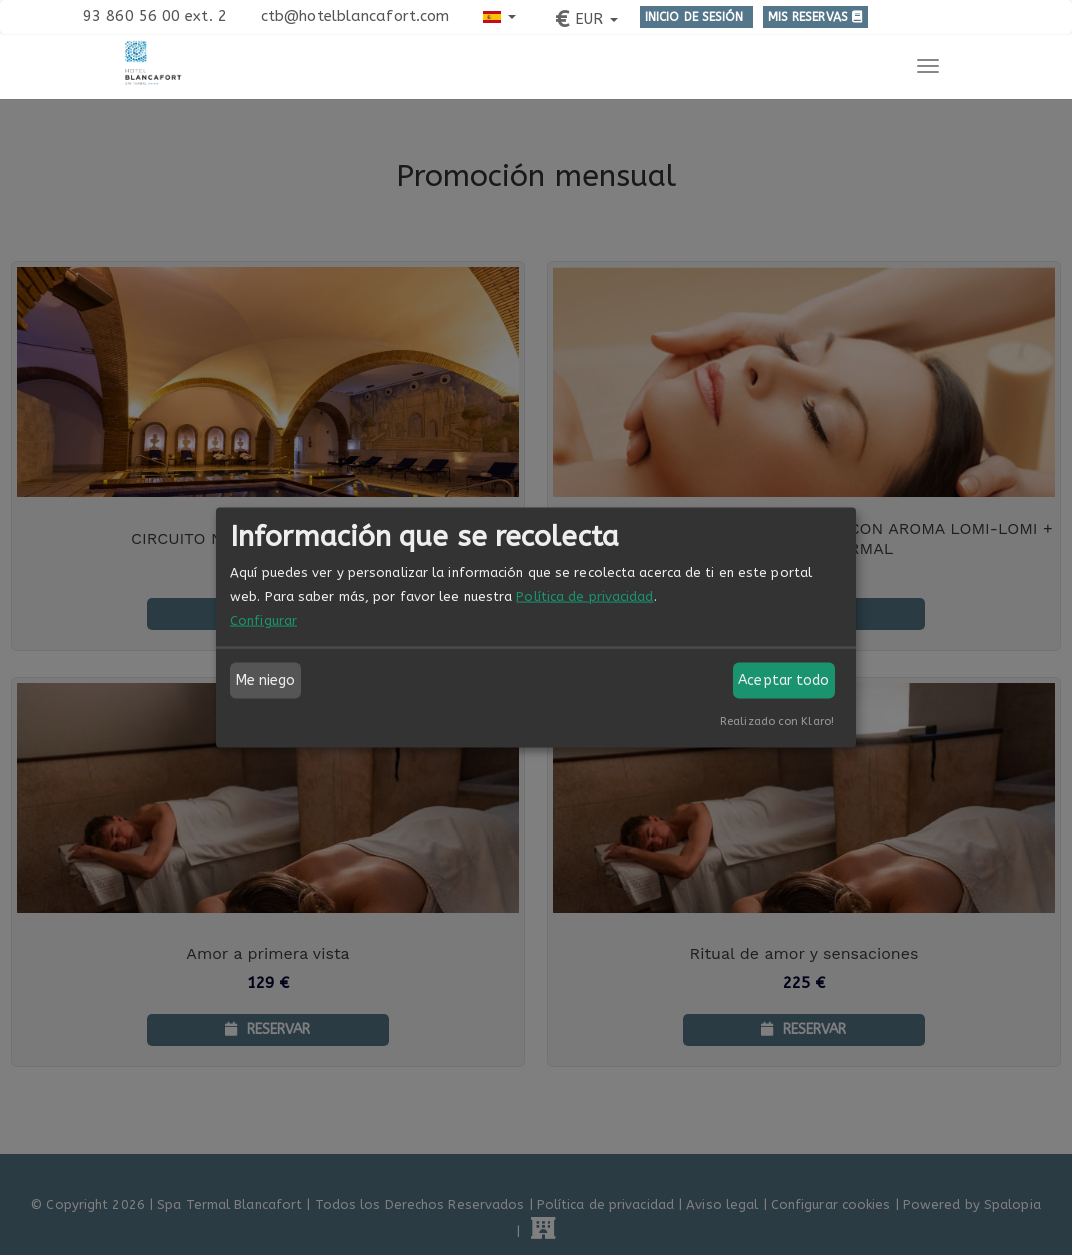 The height and width of the screenshot is (1255, 1072). Describe the element at coordinates (266, 680) in the screenshot. I see `Me niego` at that location.